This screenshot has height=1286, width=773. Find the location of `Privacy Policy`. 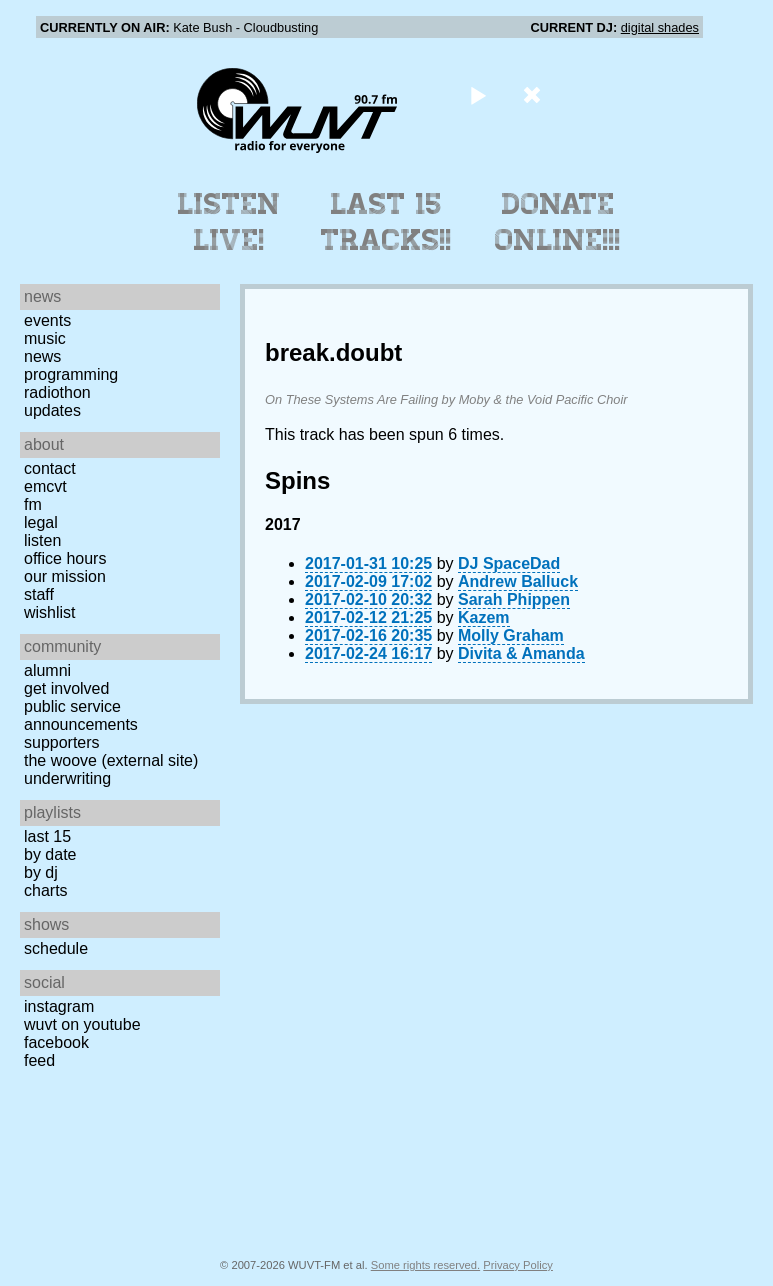

Privacy Policy is located at coordinates (518, 1265).